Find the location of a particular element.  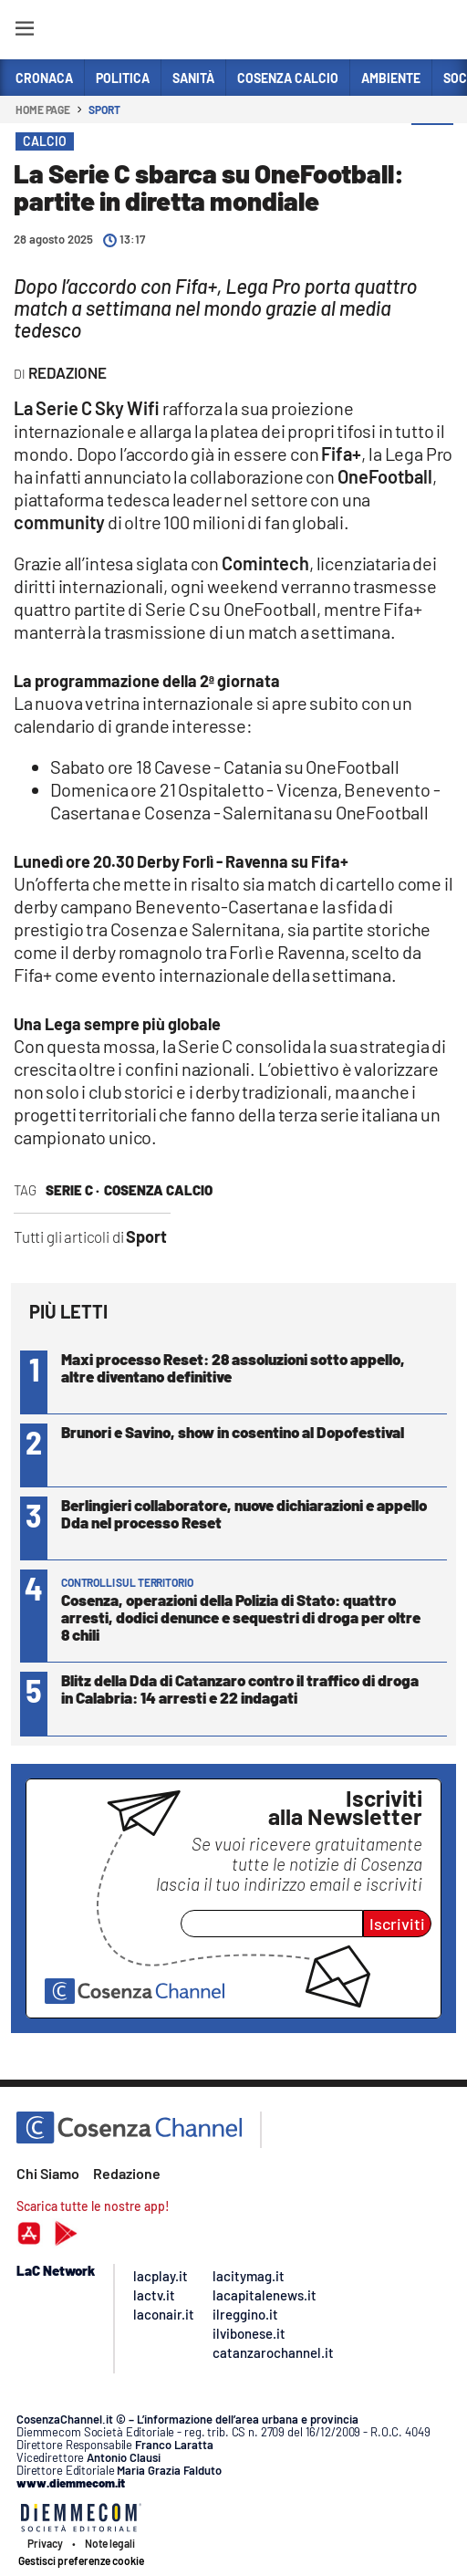

[button] is located at coordinates (432, 145).